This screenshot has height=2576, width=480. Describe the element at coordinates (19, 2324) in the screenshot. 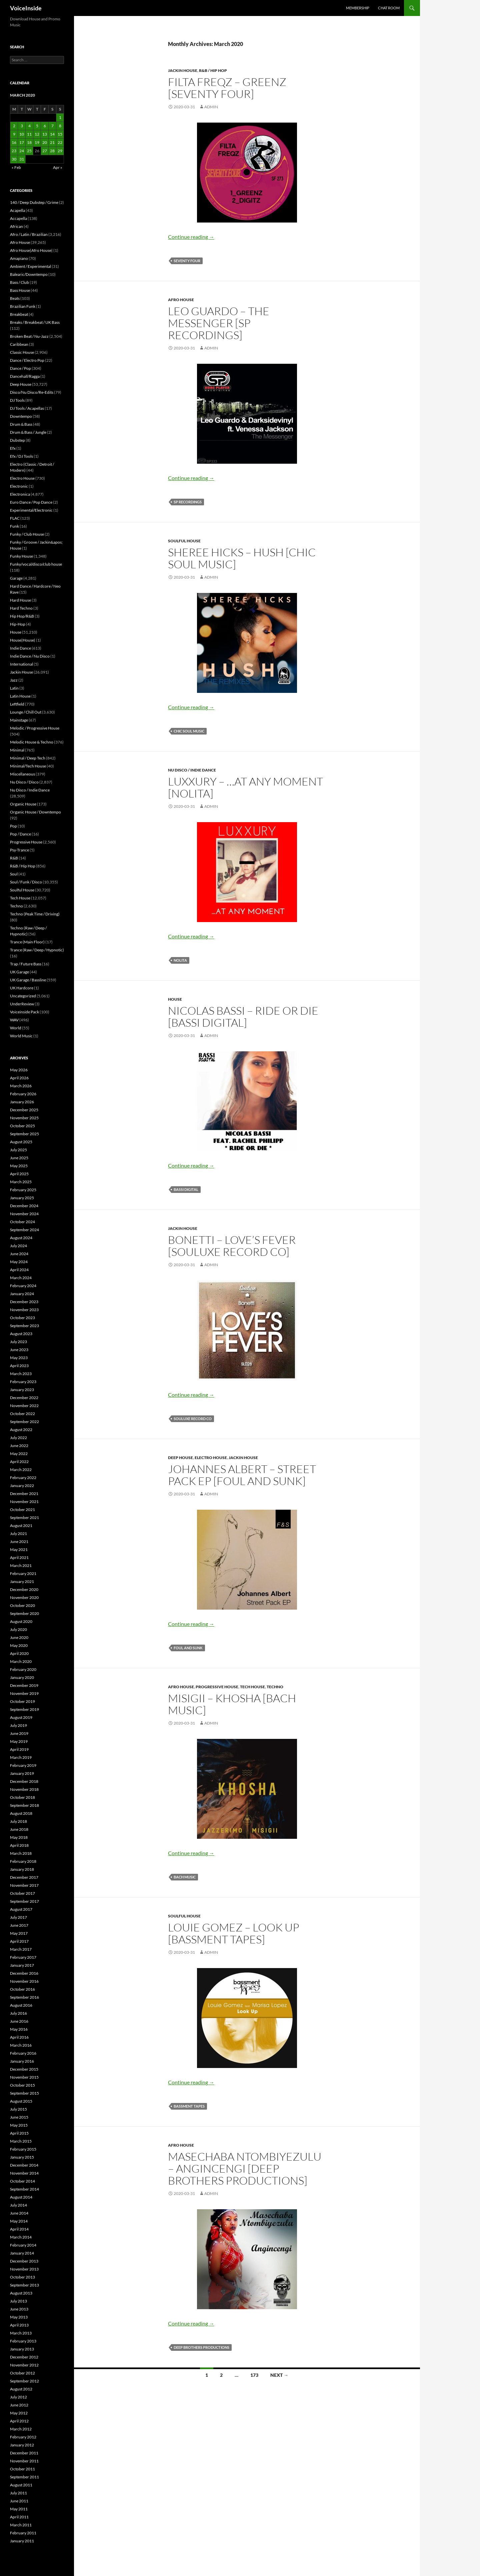

I see `April 2013` at that location.